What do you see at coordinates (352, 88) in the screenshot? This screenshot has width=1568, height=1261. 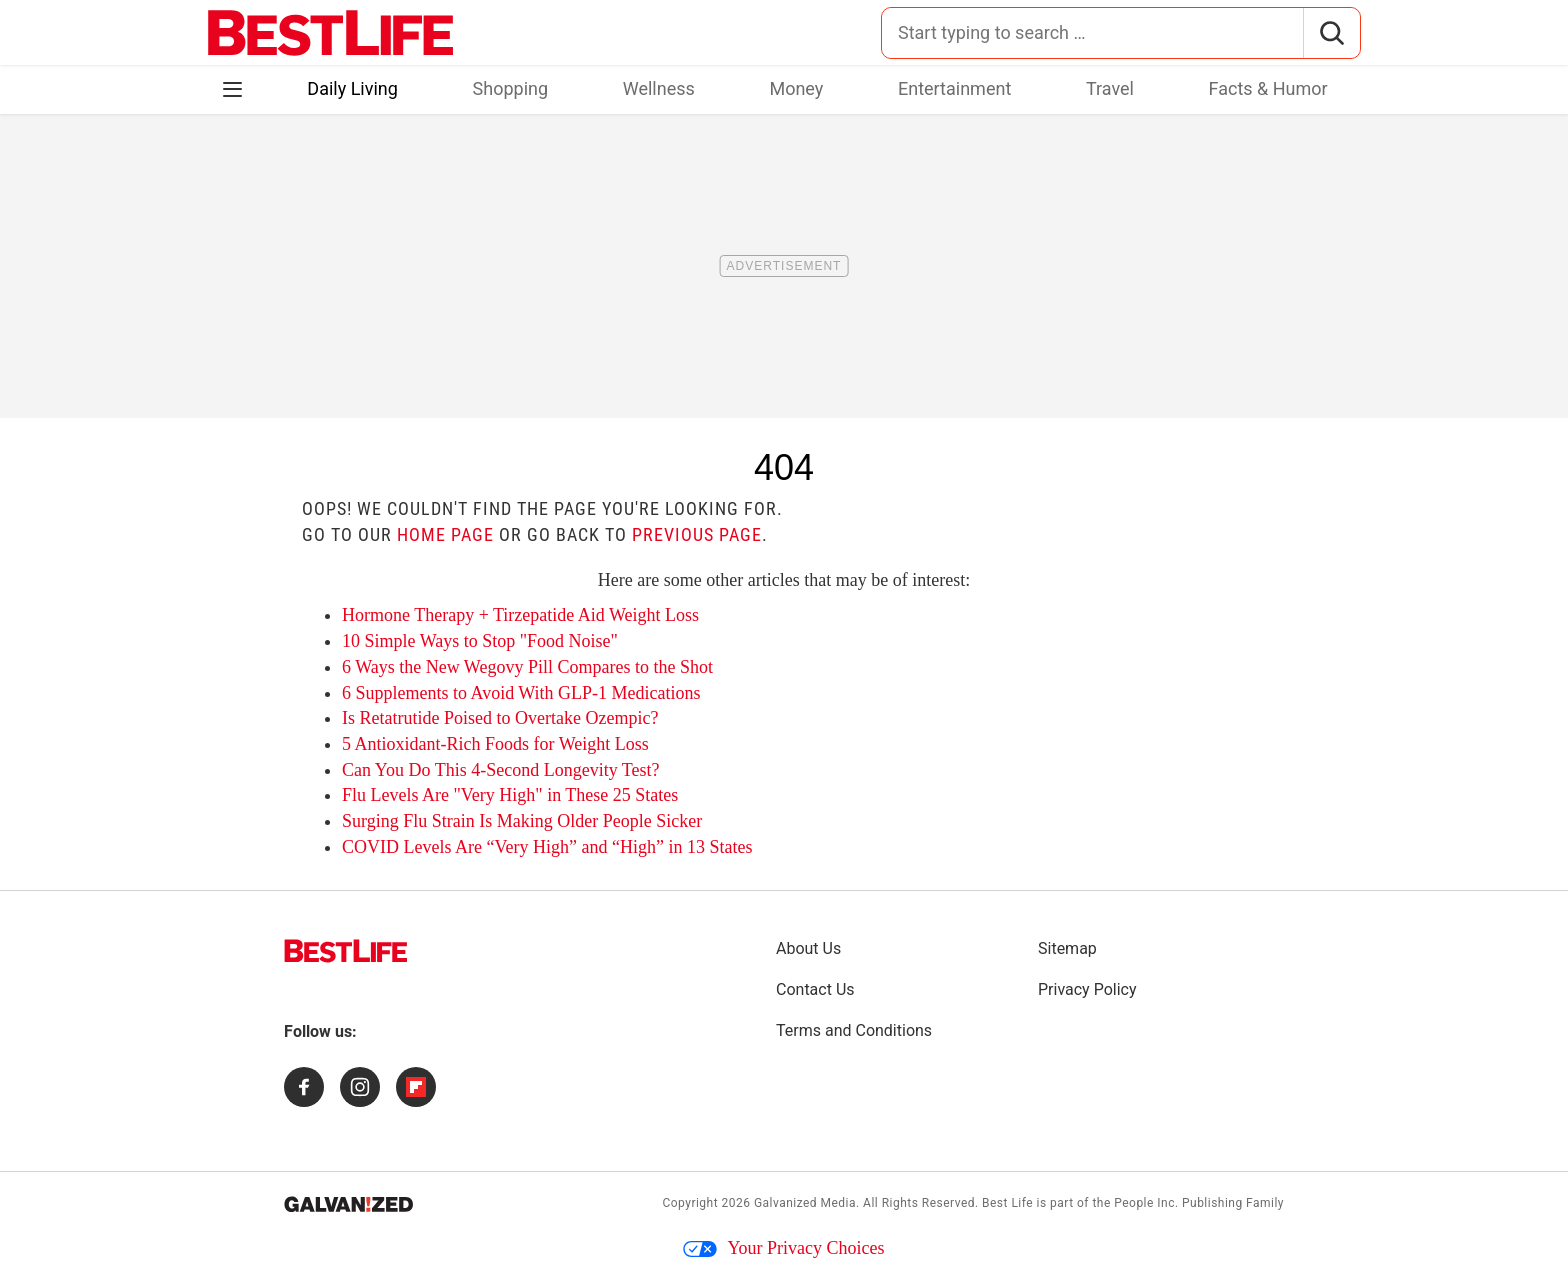 I see `Daily Living` at bounding box center [352, 88].